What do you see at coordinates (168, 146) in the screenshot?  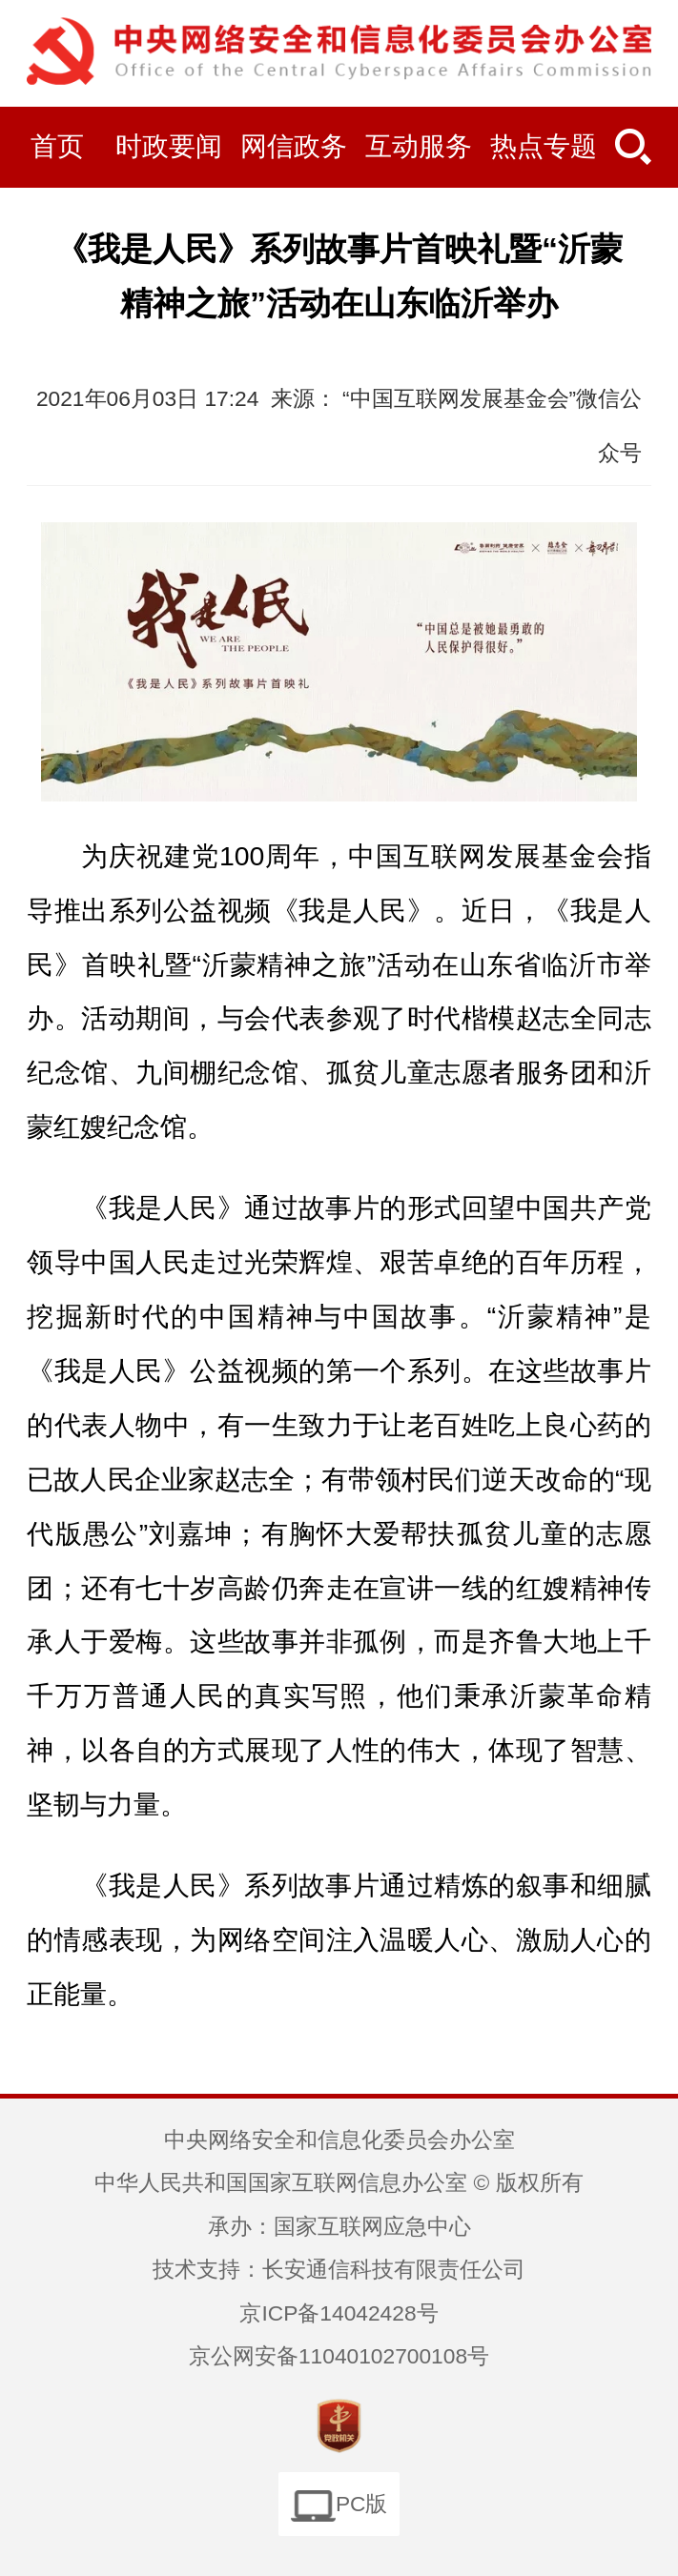 I see `时政要闻` at bounding box center [168, 146].